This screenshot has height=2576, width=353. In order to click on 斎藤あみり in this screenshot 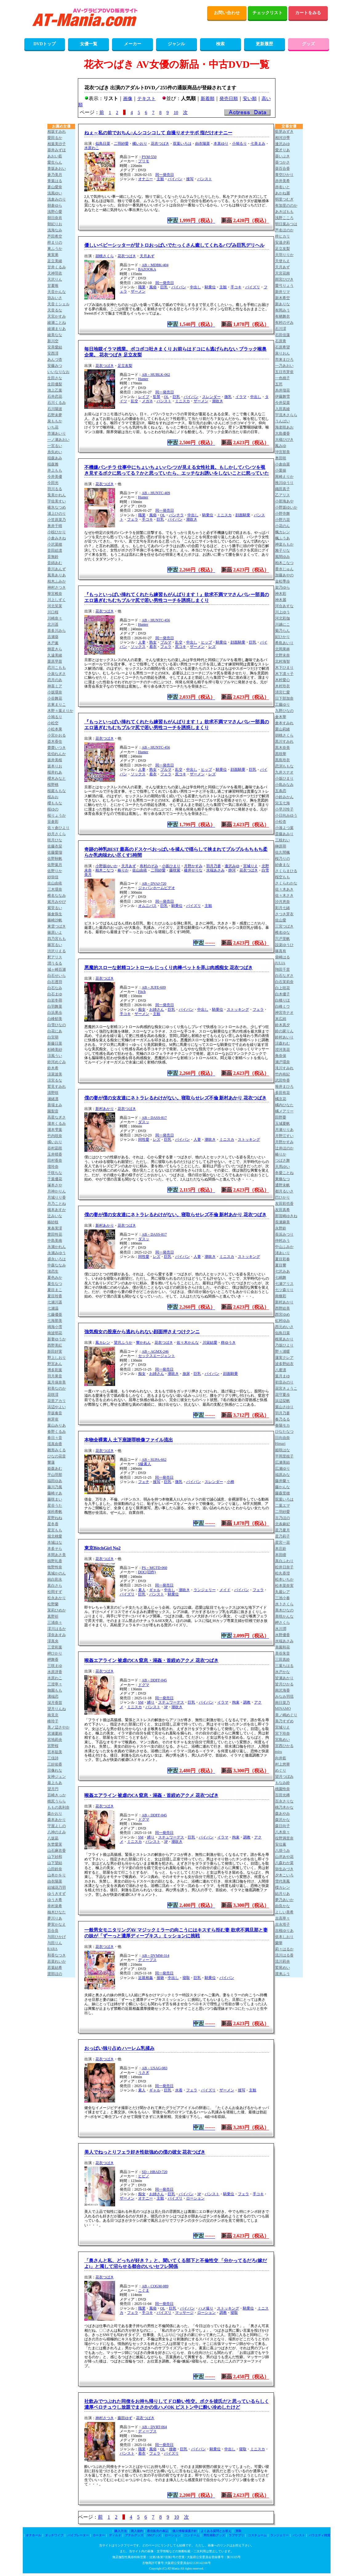, I will do `click(284, 834)`.